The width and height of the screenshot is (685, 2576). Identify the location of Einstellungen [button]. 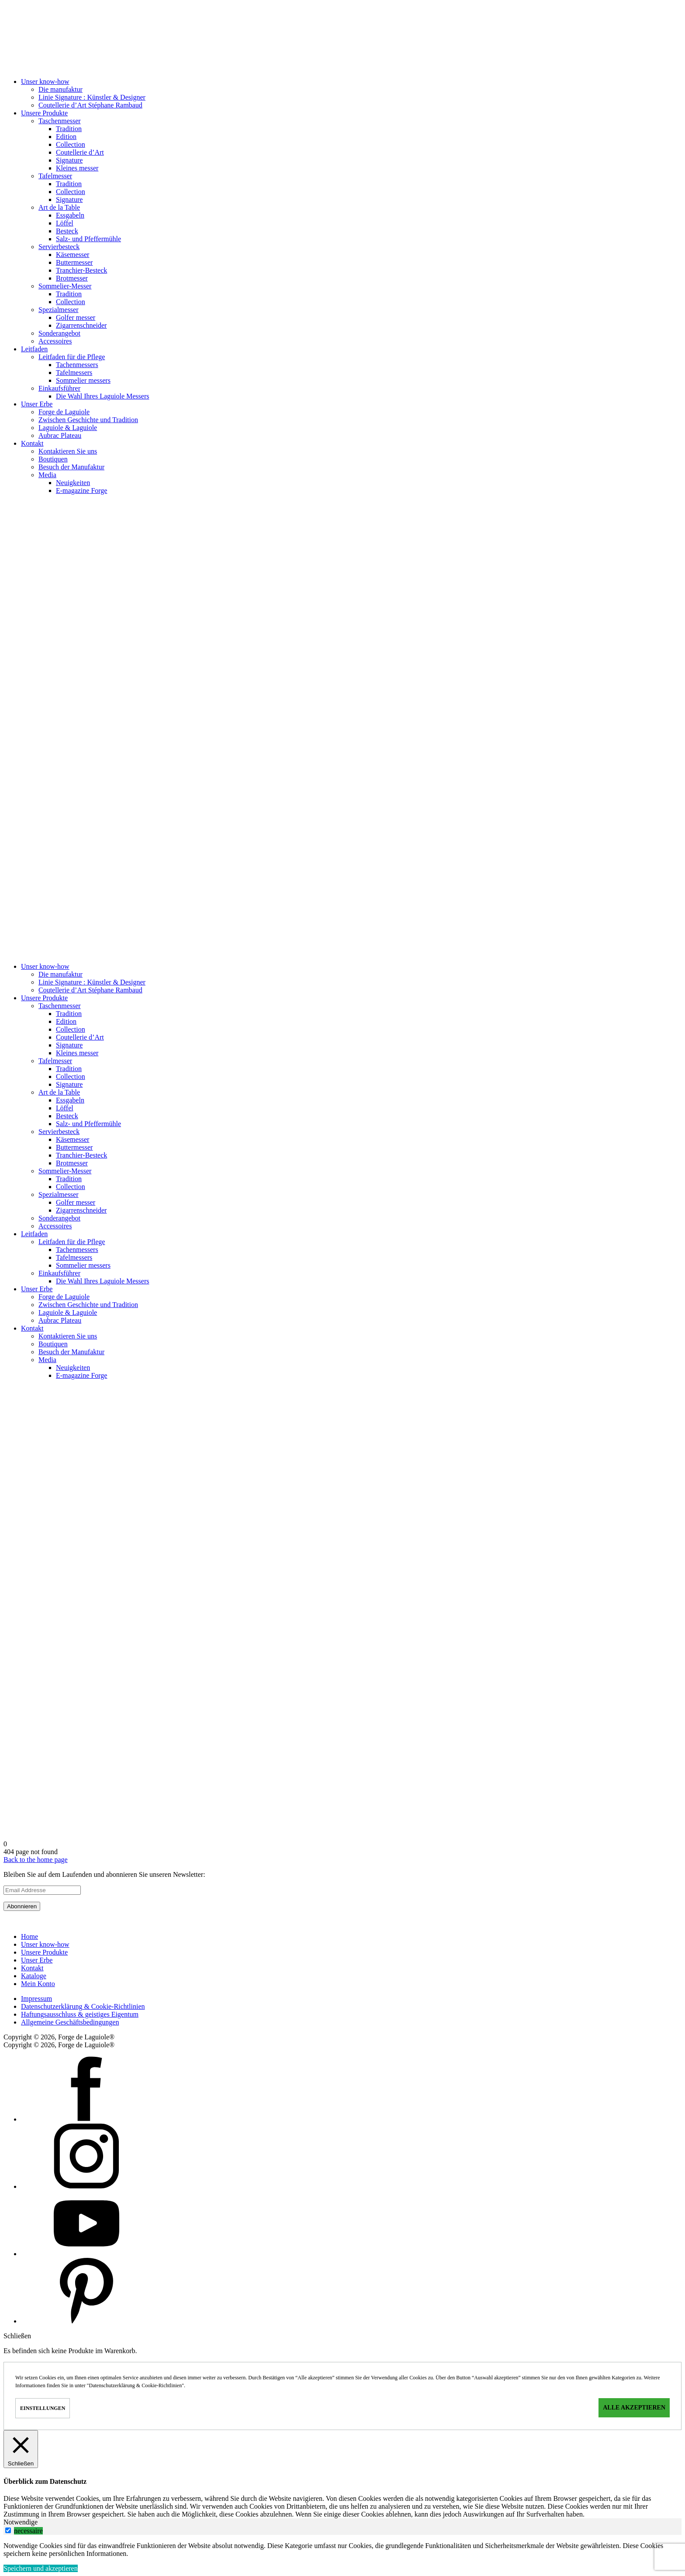
(42, 2408).